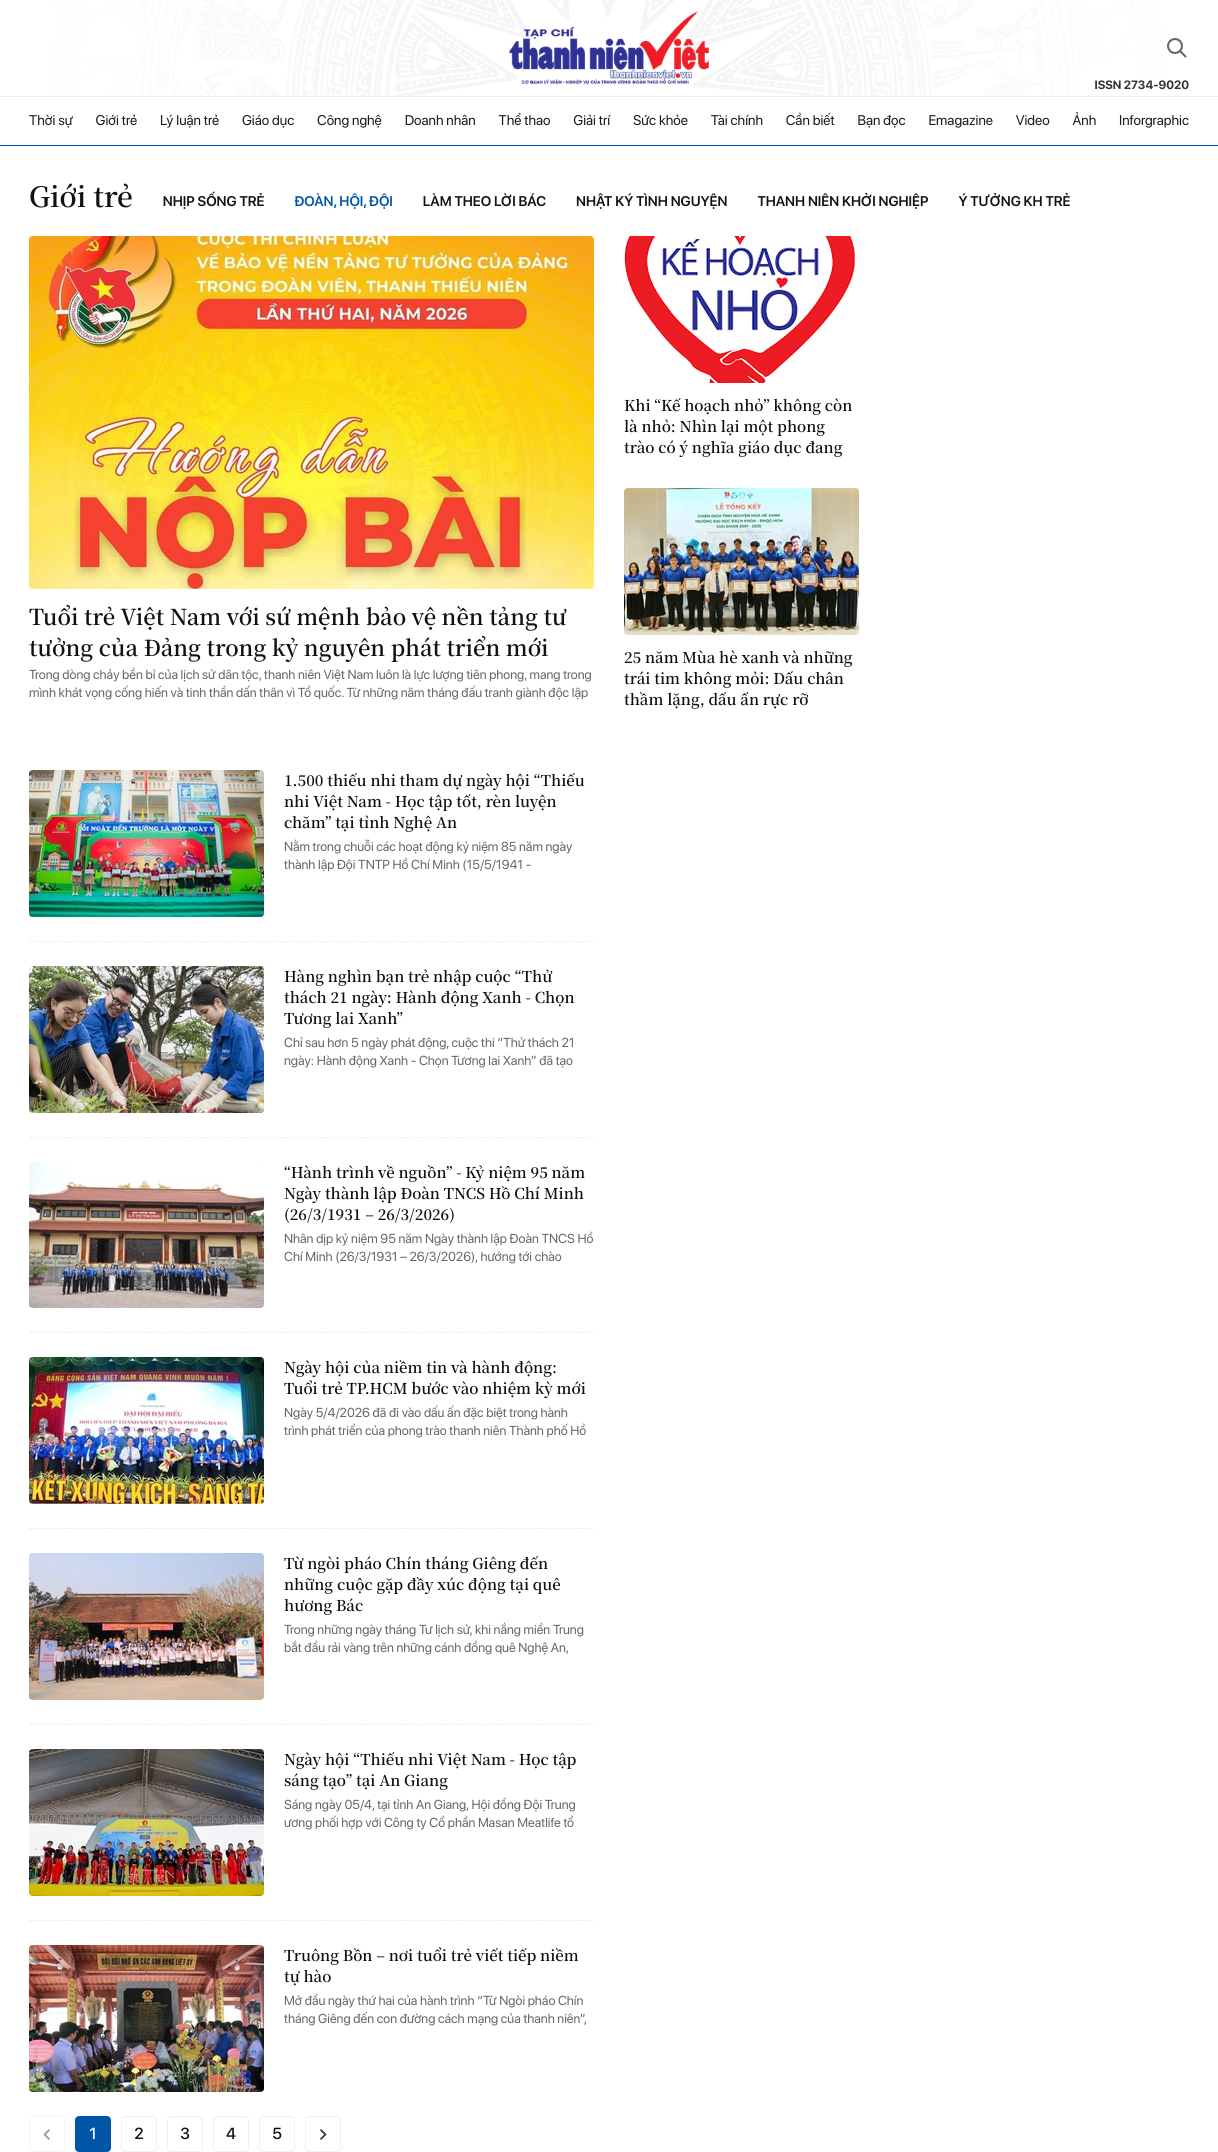 This screenshot has width=1218, height=2152. I want to click on Thanh niên khởi nghiệp, so click(842, 202).